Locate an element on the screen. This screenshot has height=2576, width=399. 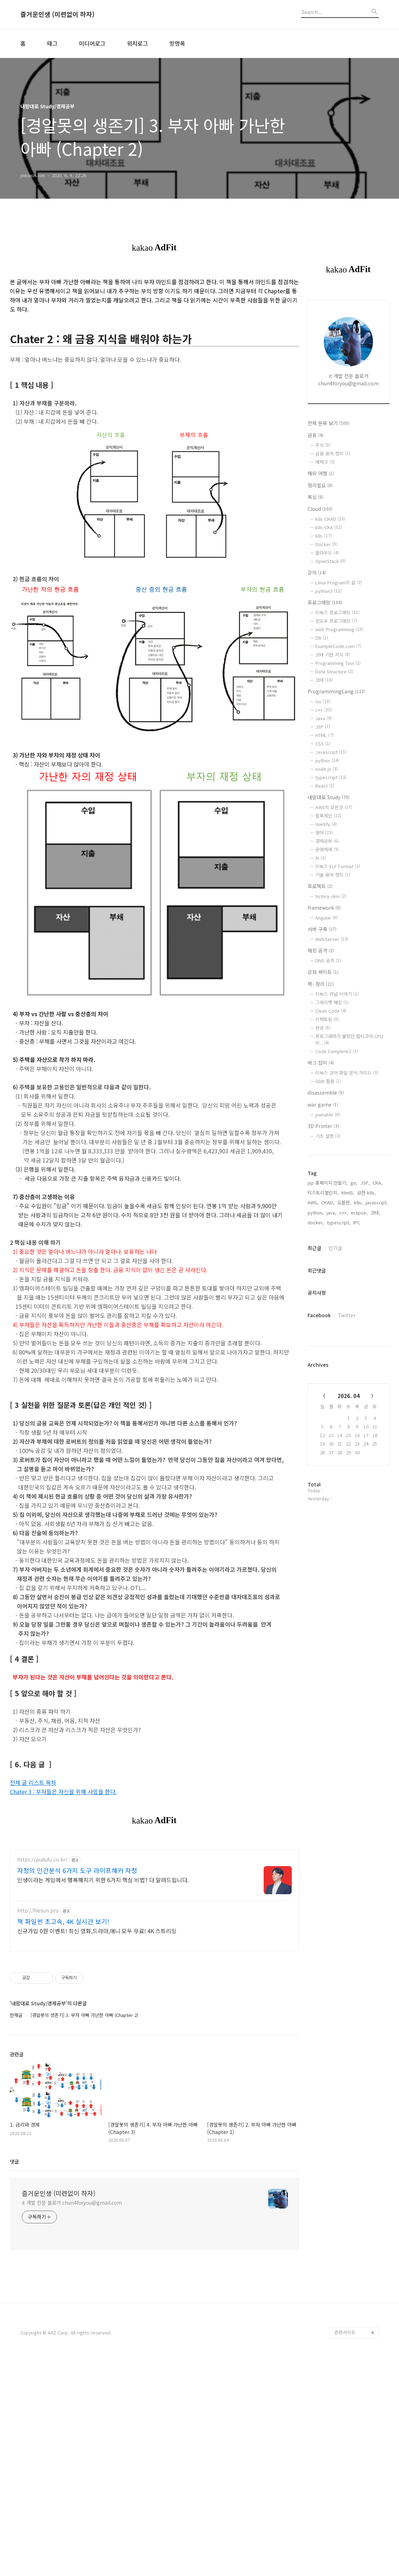
framework is located at coordinates (324, 907).